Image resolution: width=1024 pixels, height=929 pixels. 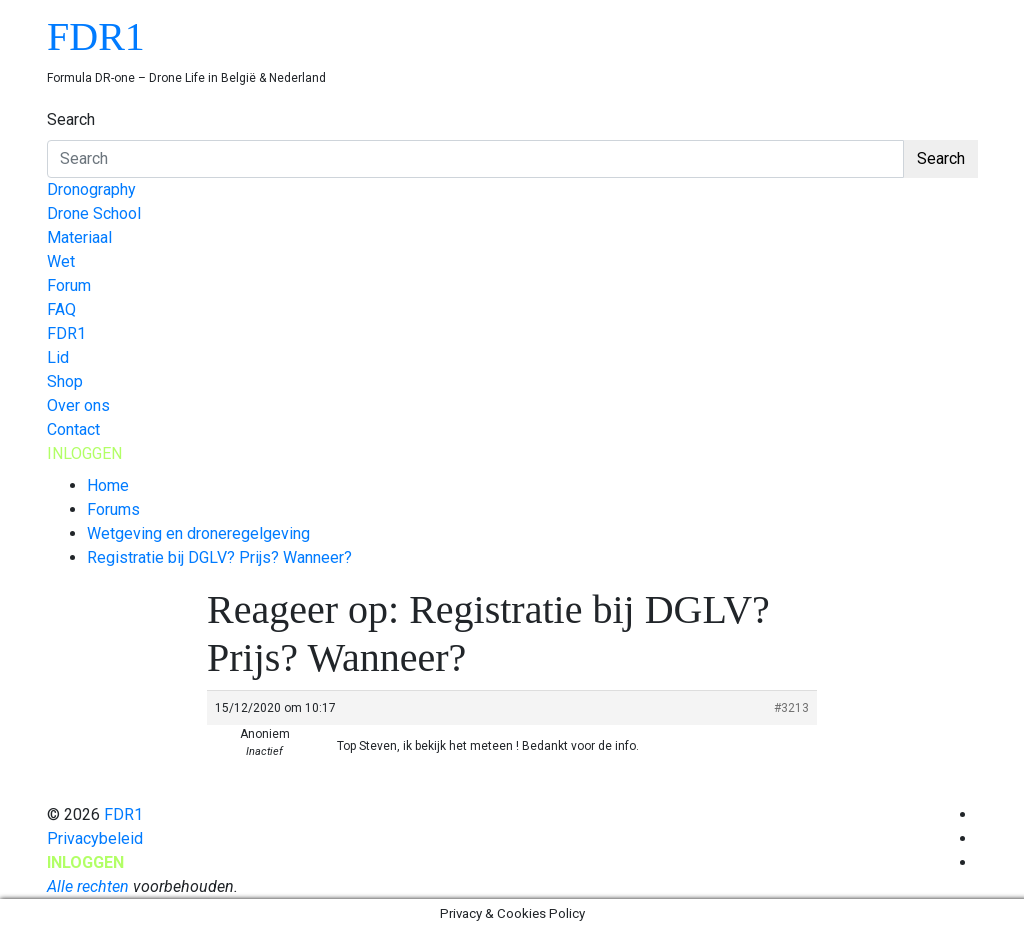 What do you see at coordinates (78, 405) in the screenshot?
I see `Over ons` at bounding box center [78, 405].